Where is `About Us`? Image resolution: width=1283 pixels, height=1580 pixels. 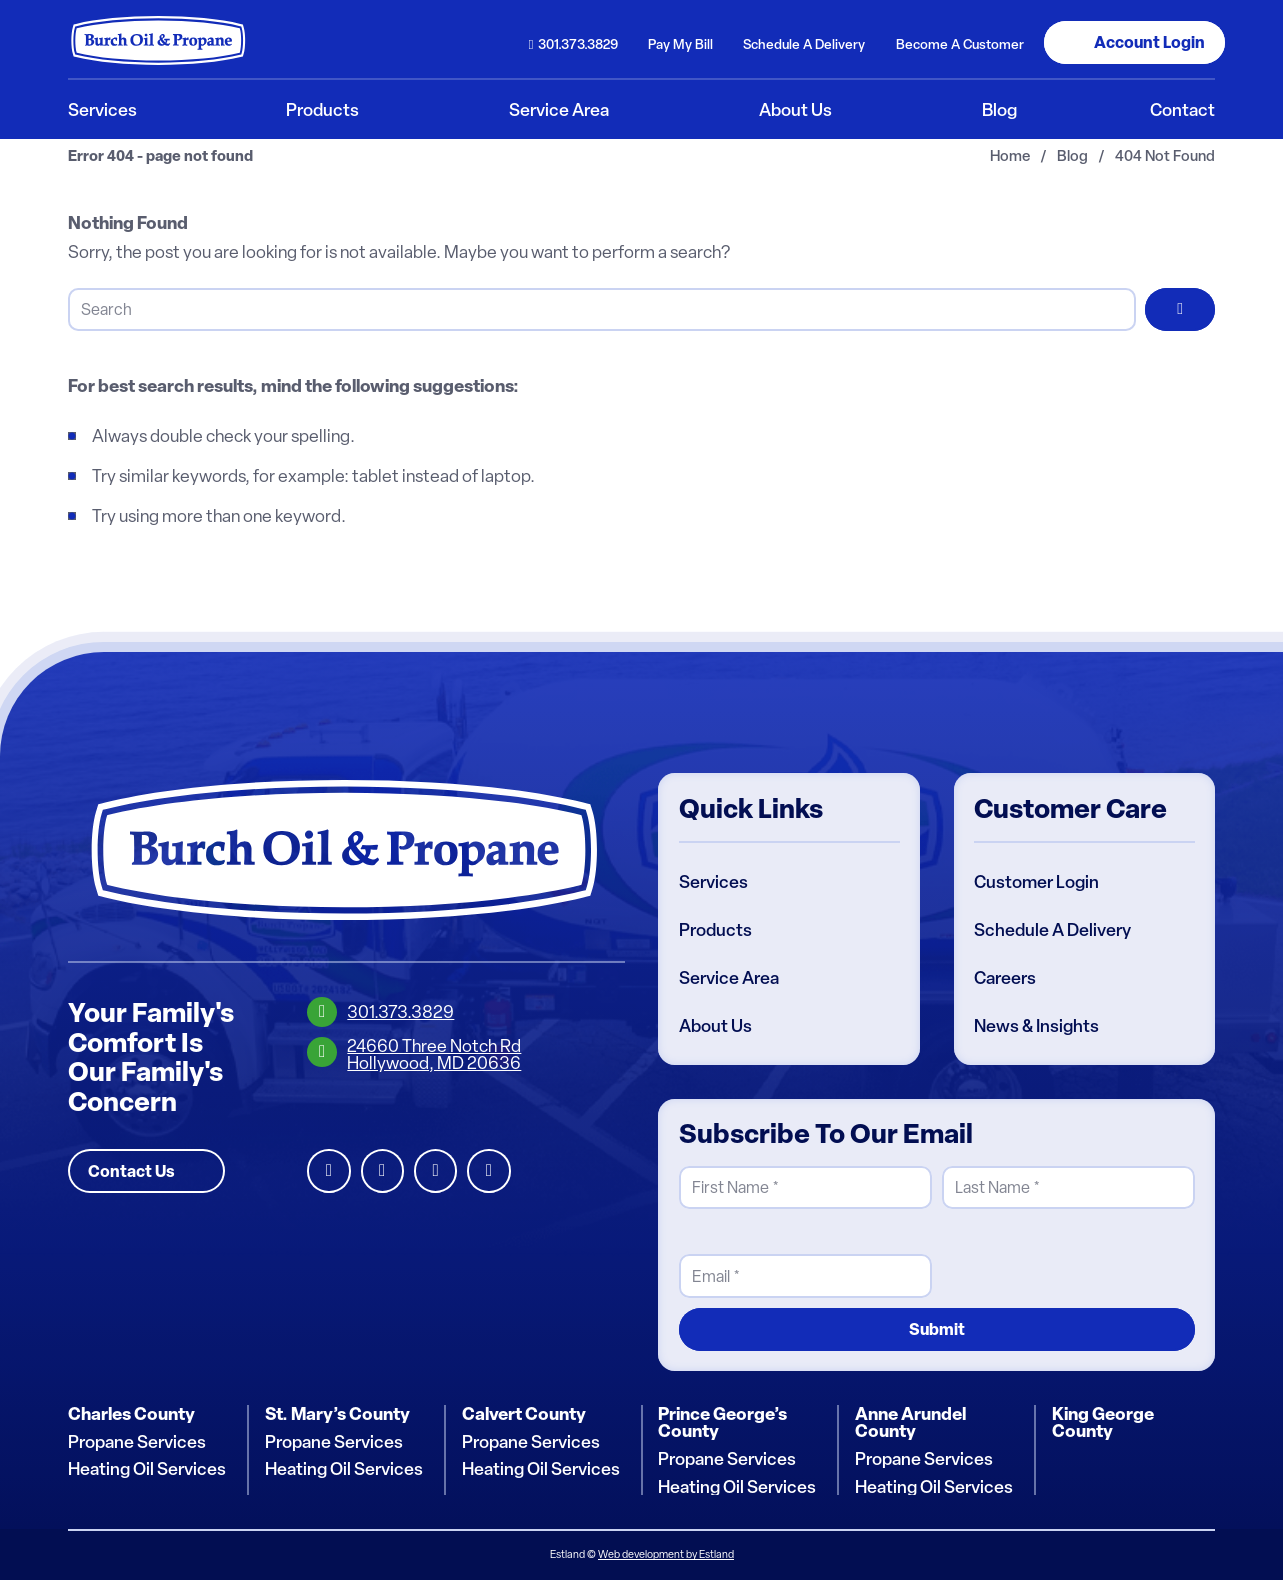 About Us is located at coordinates (715, 1026).